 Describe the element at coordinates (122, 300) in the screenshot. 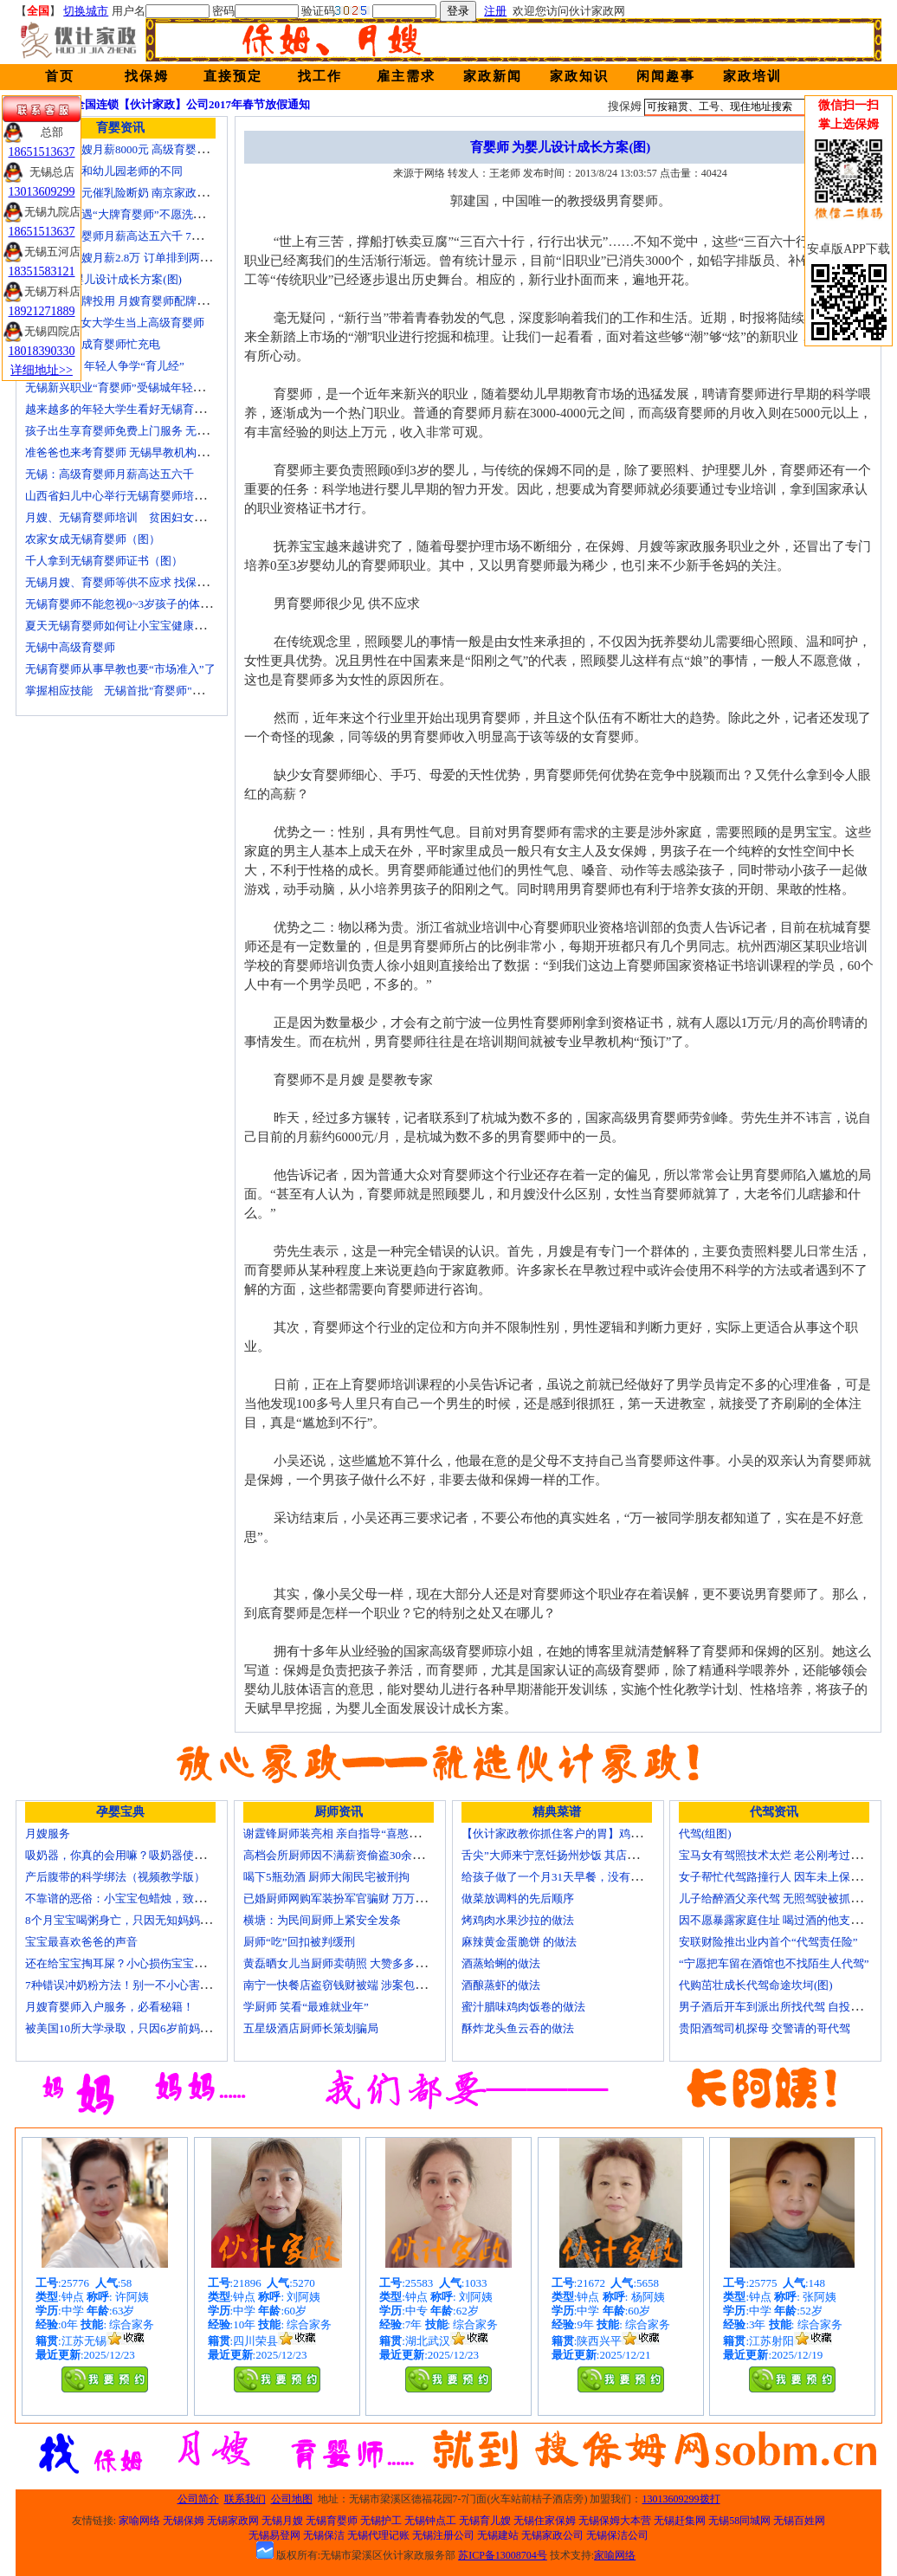

I see `培训就业品牌投用 月嫂育婴师配牌上岗` at that location.